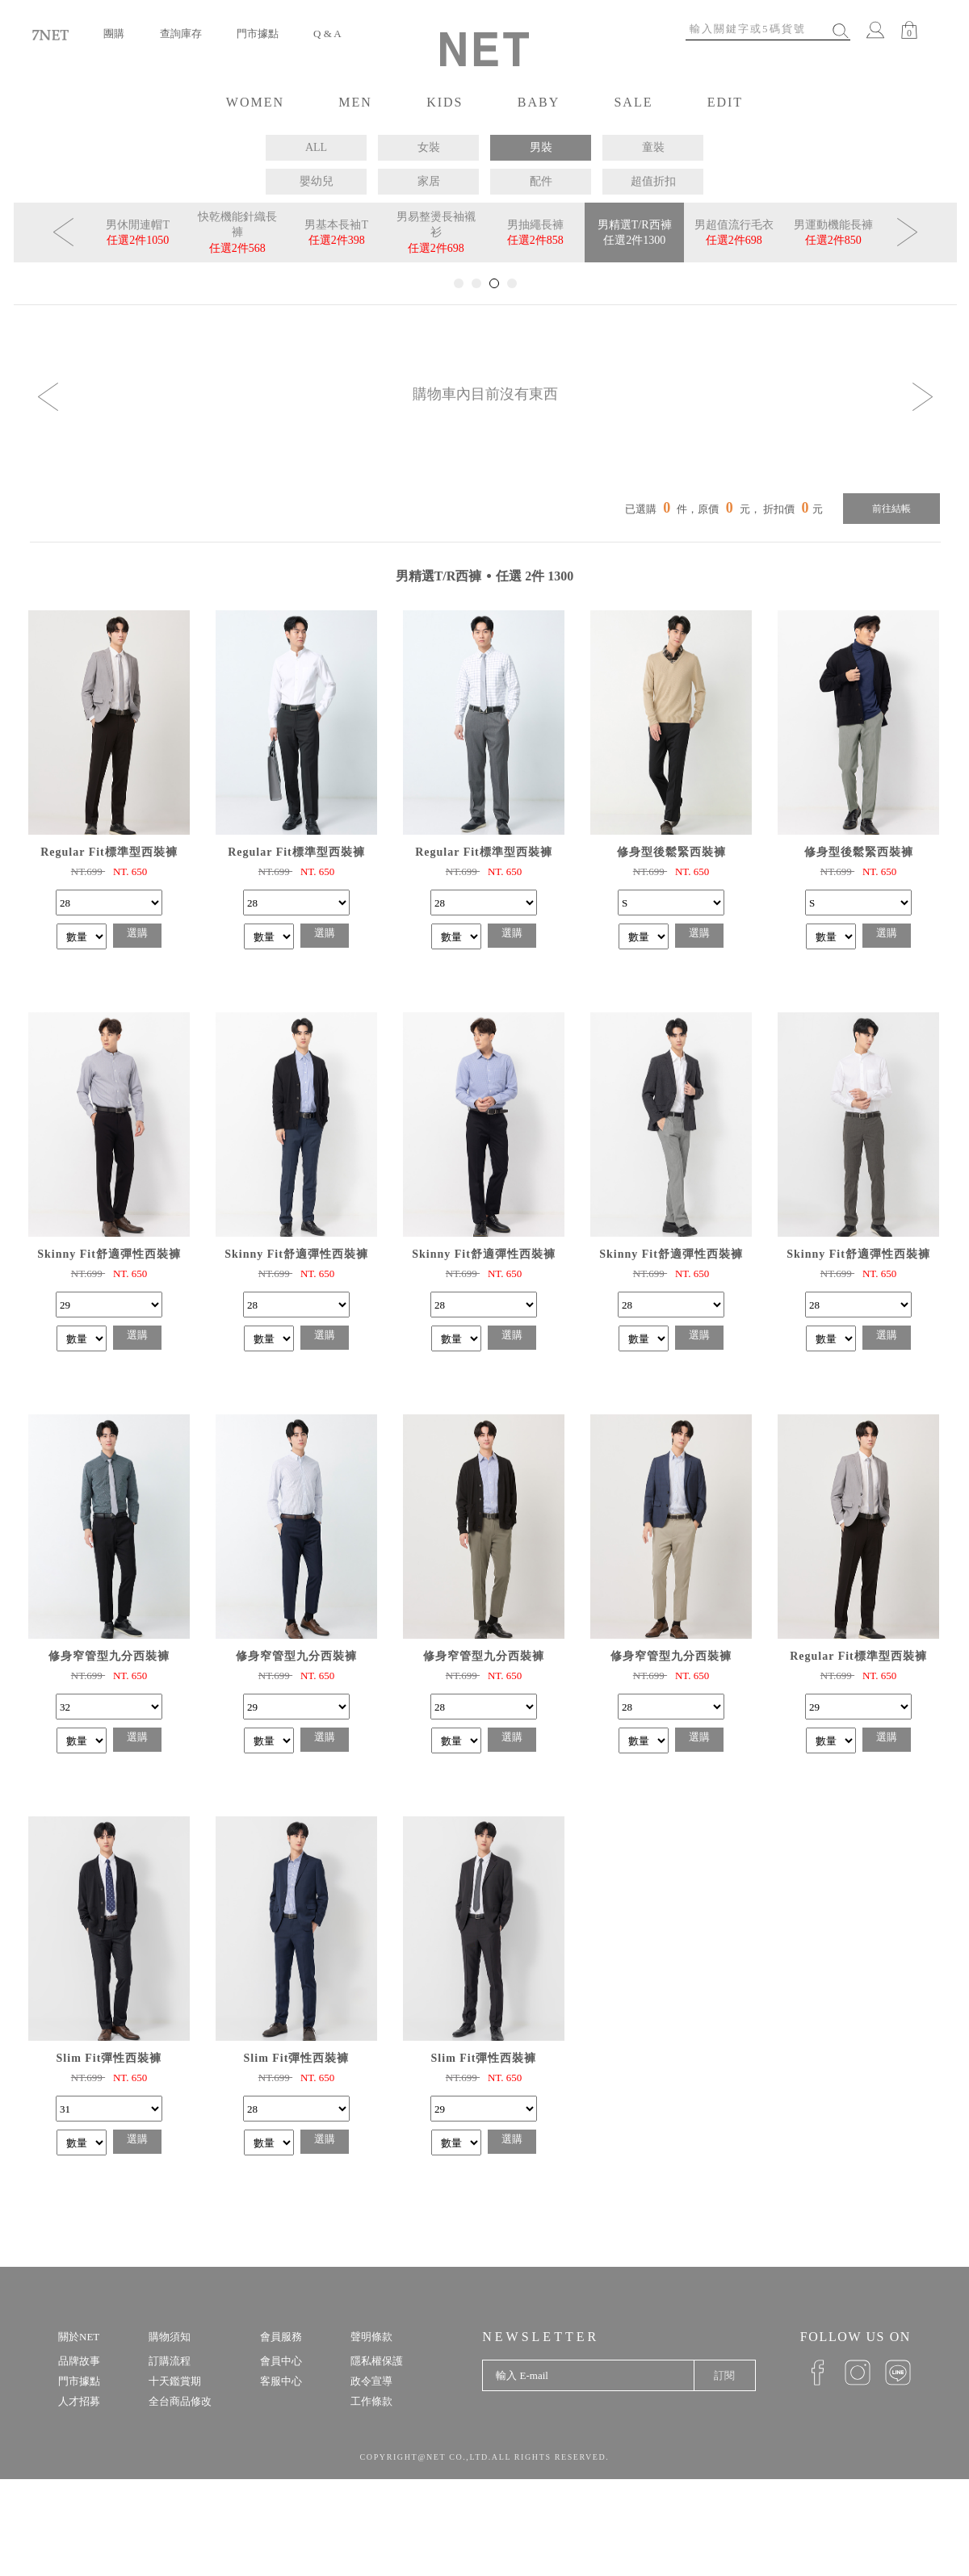  Describe the element at coordinates (109, 2058) in the screenshot. I see `Slim Fit彈性西裝褲` at that location.